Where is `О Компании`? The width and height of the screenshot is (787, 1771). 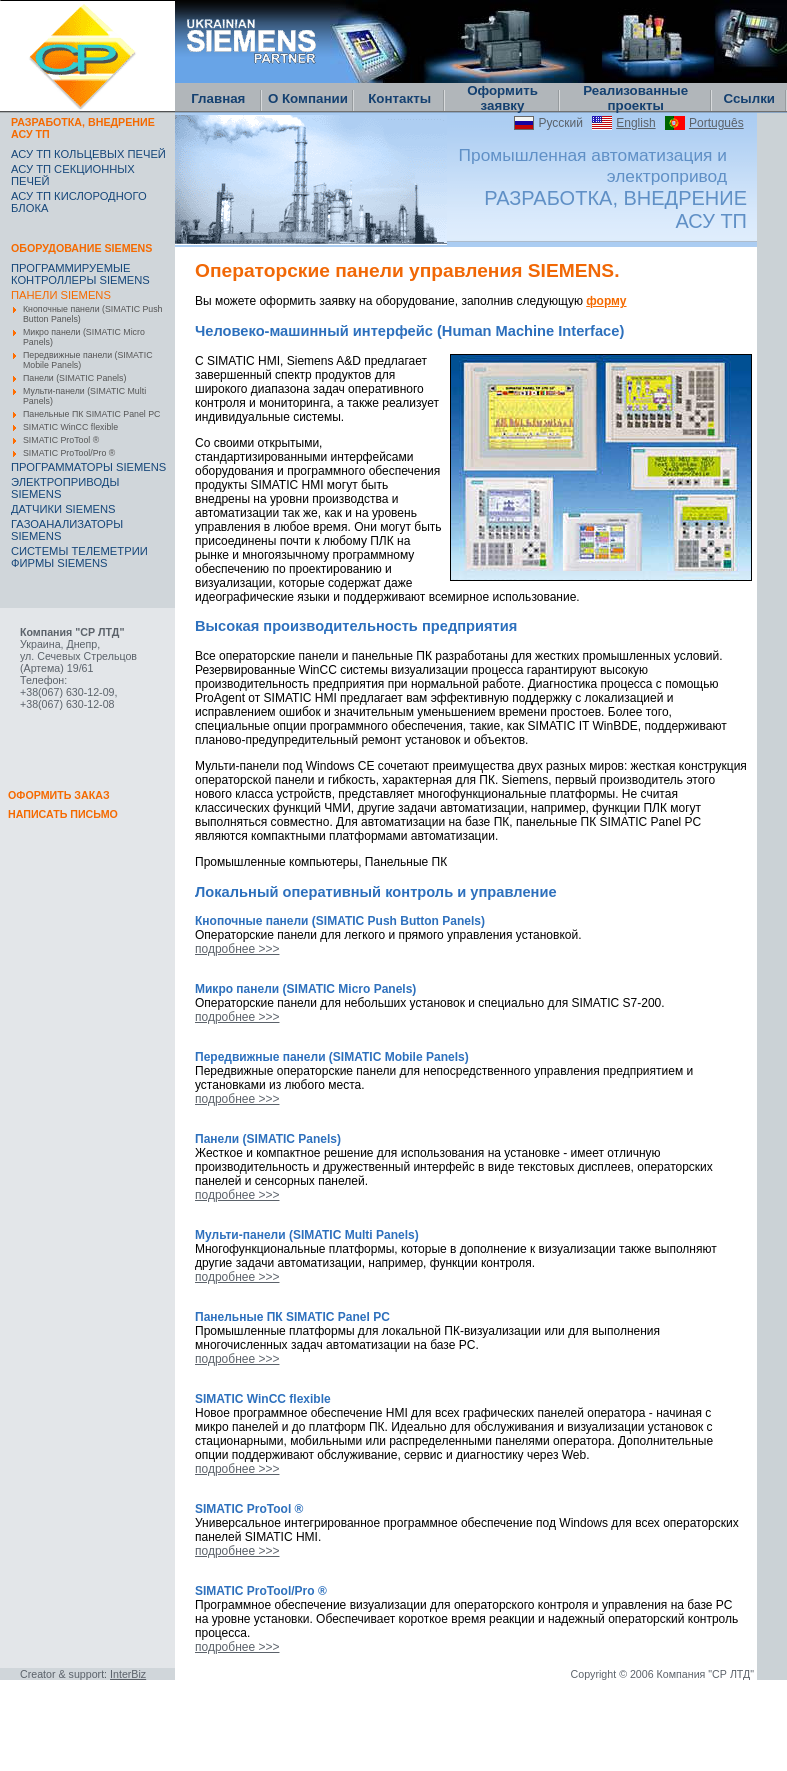 О Компании is located at coordinates (308, 98).